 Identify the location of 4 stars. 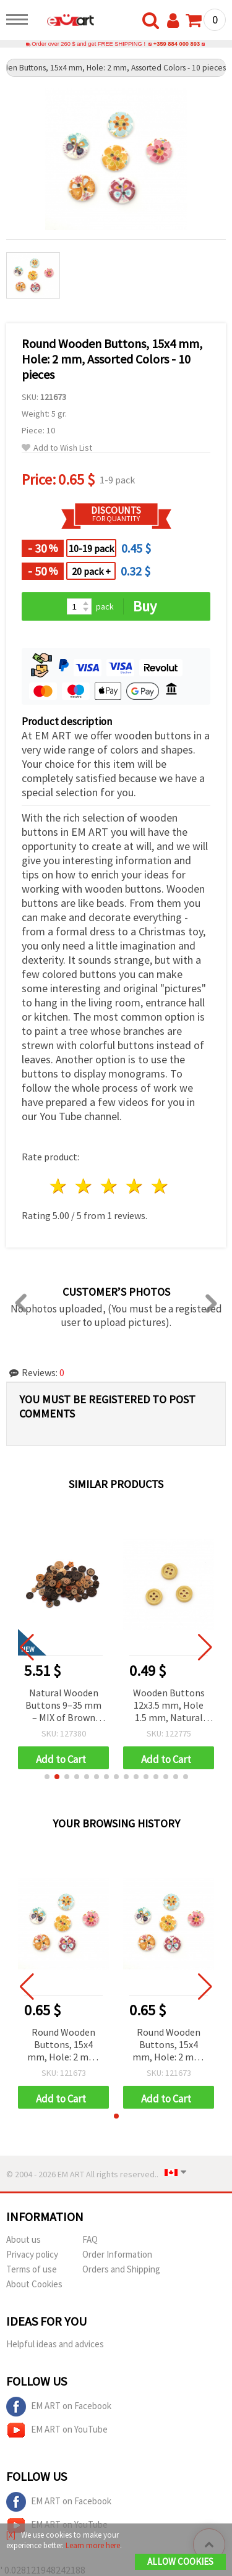
(134, 1186).